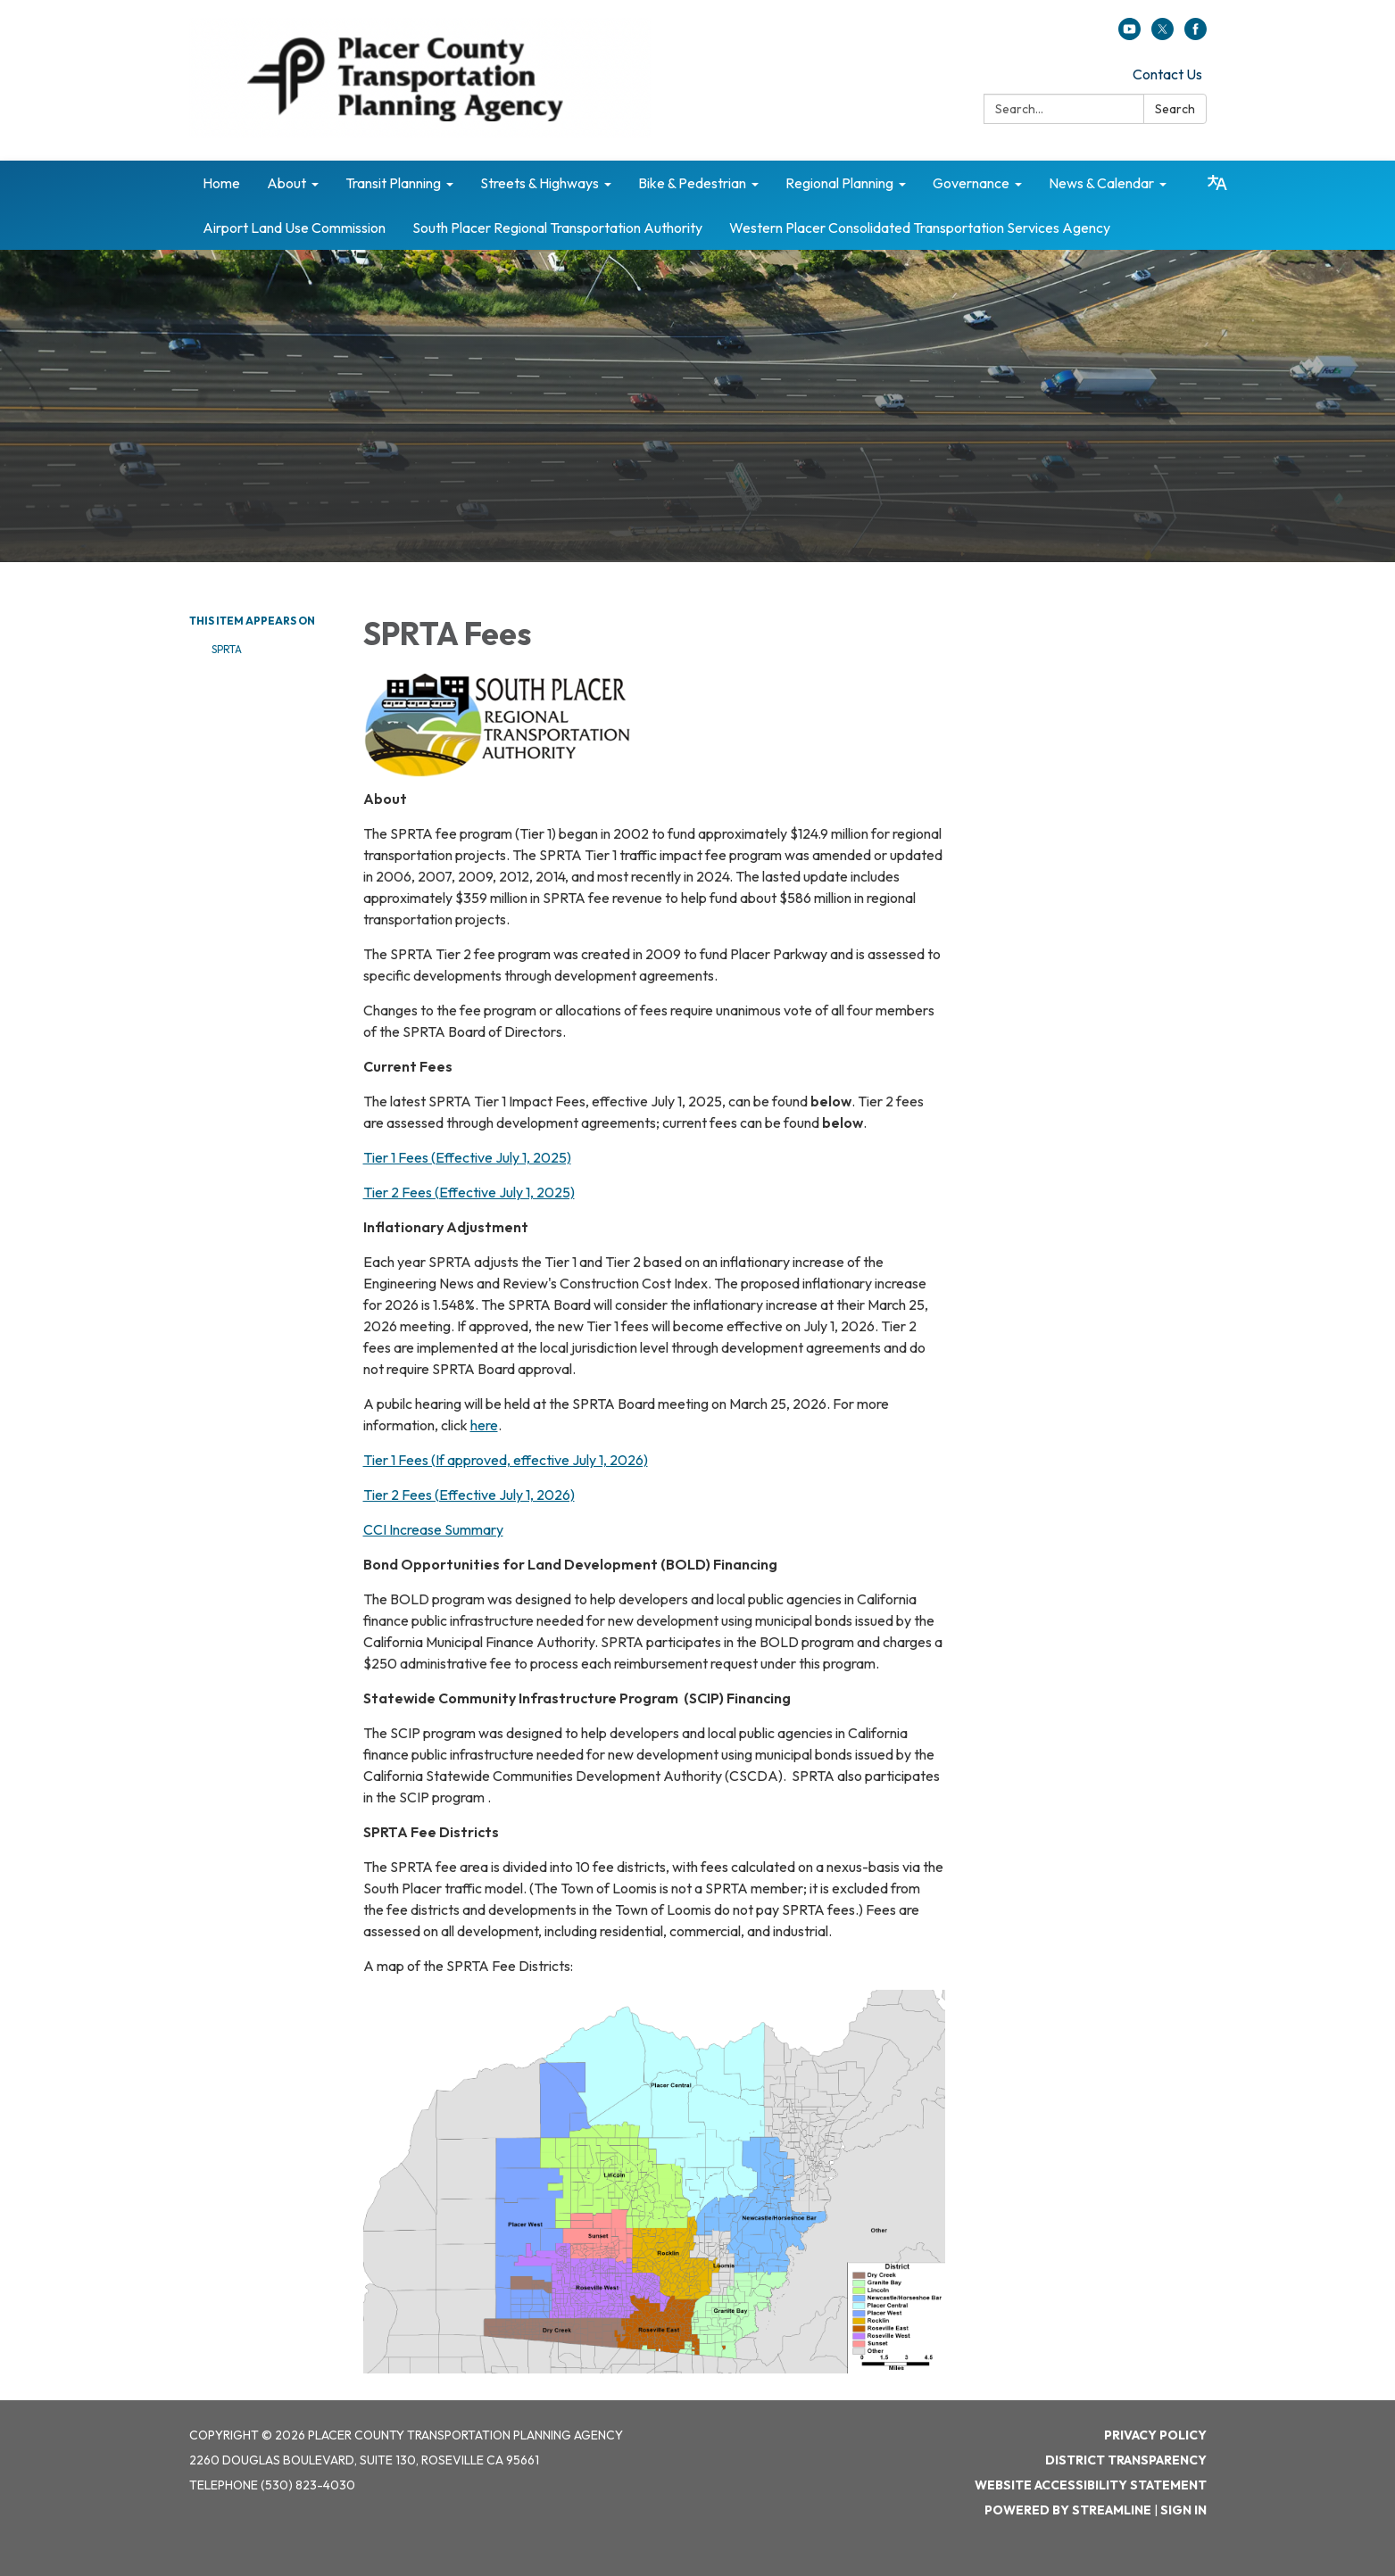 The image size is (1395, 2576). What do you see at coordinates (1167, 74) in the screenshot?
I see `Contact Us` at bounding box center [1167, 74].